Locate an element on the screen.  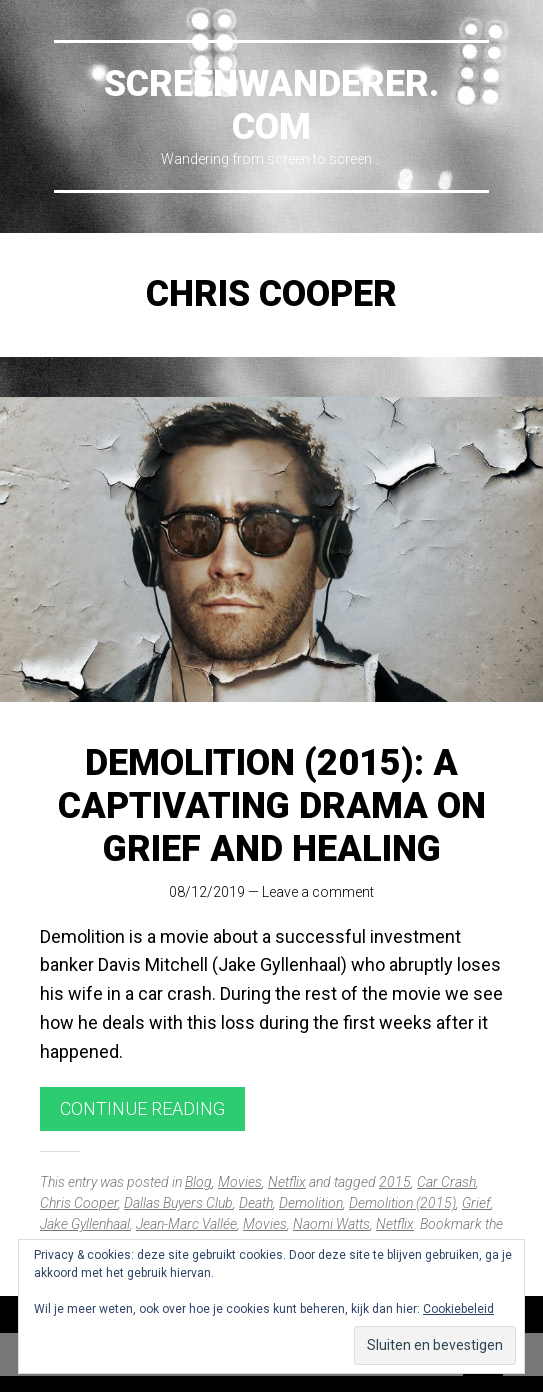
Continue reading is located at coordinates (142, 1108).